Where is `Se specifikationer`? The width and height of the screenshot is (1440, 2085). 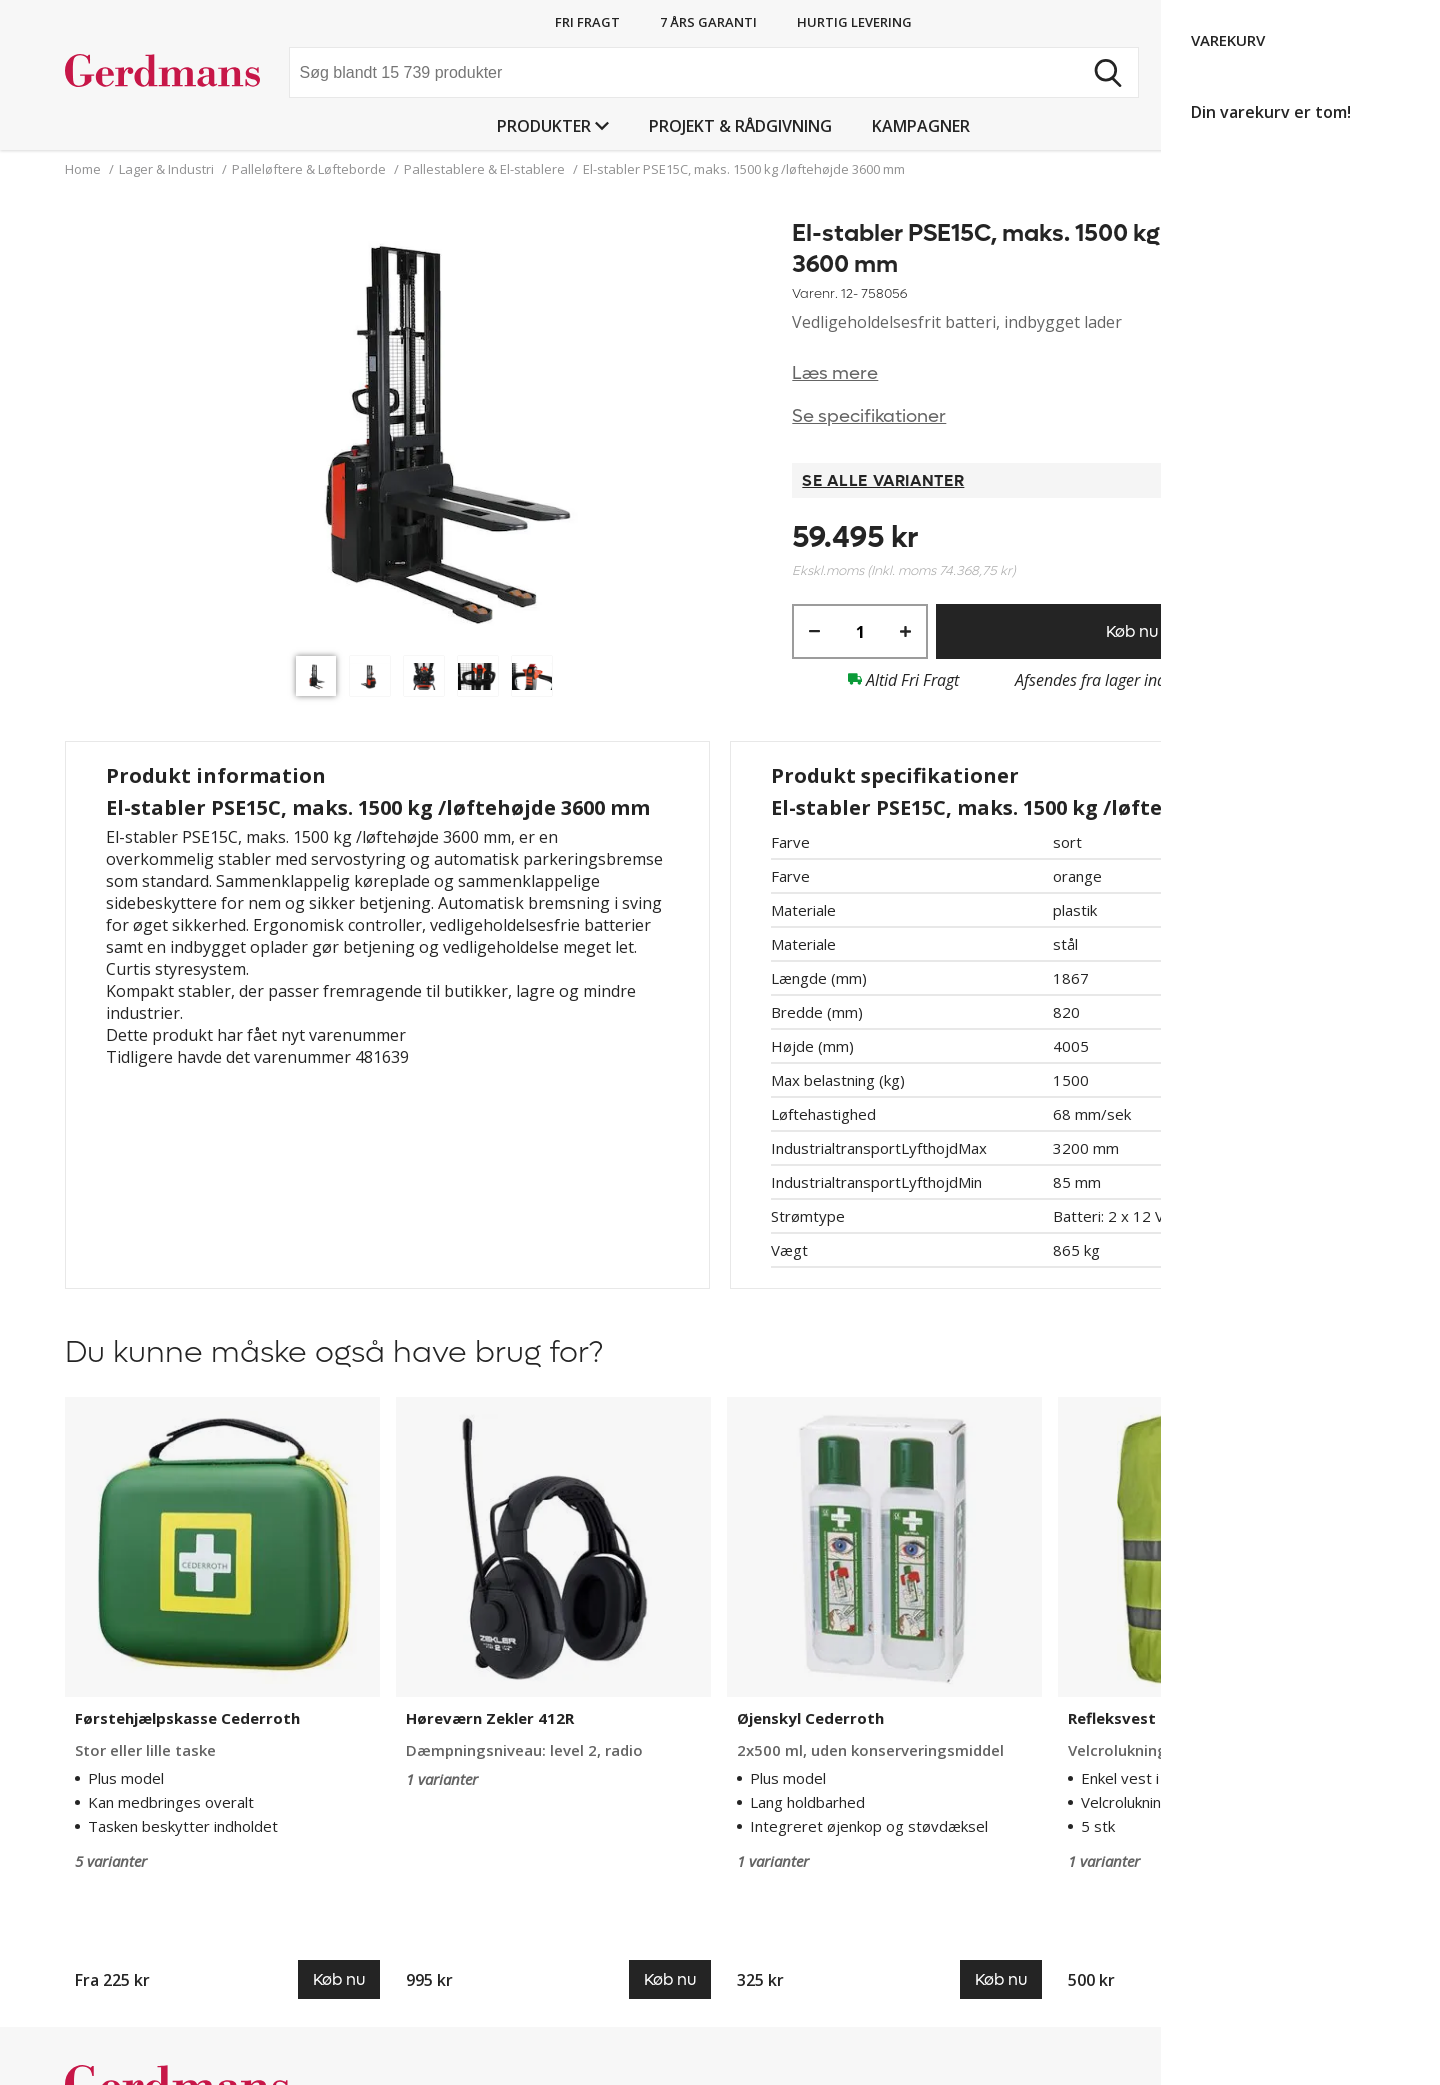
Se specifikationer is located at coordinates (869, 416).